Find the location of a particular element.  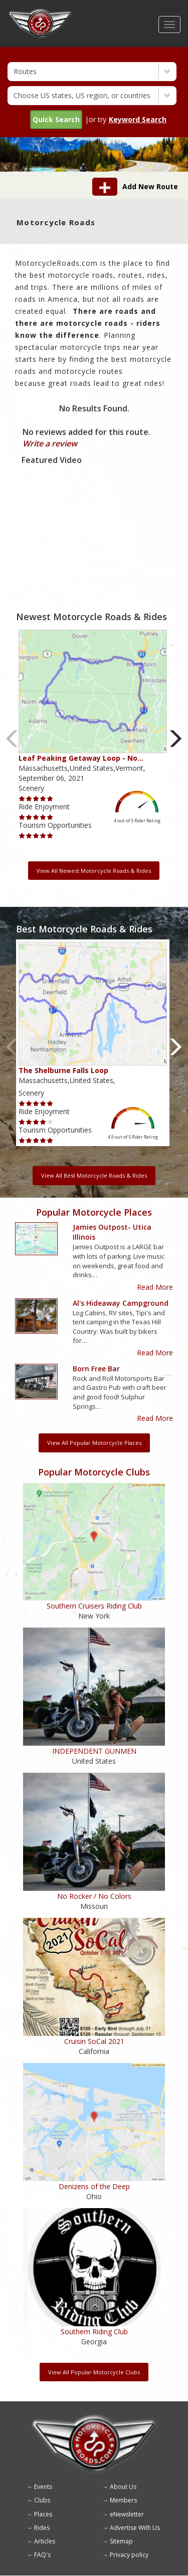

Members is located at coordinates (123, 2500).